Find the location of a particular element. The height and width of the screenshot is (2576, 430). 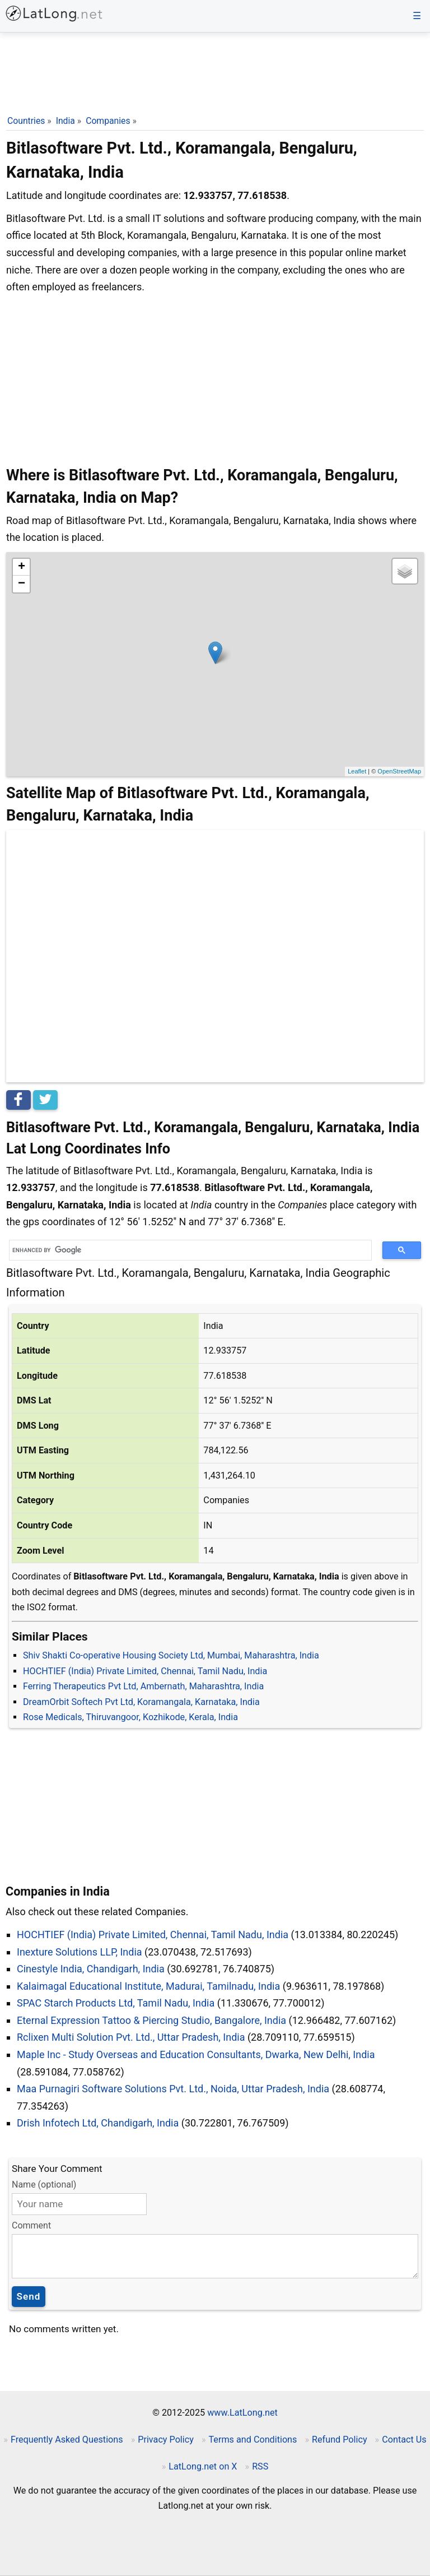

Countries is located at coordinates (26, 120).